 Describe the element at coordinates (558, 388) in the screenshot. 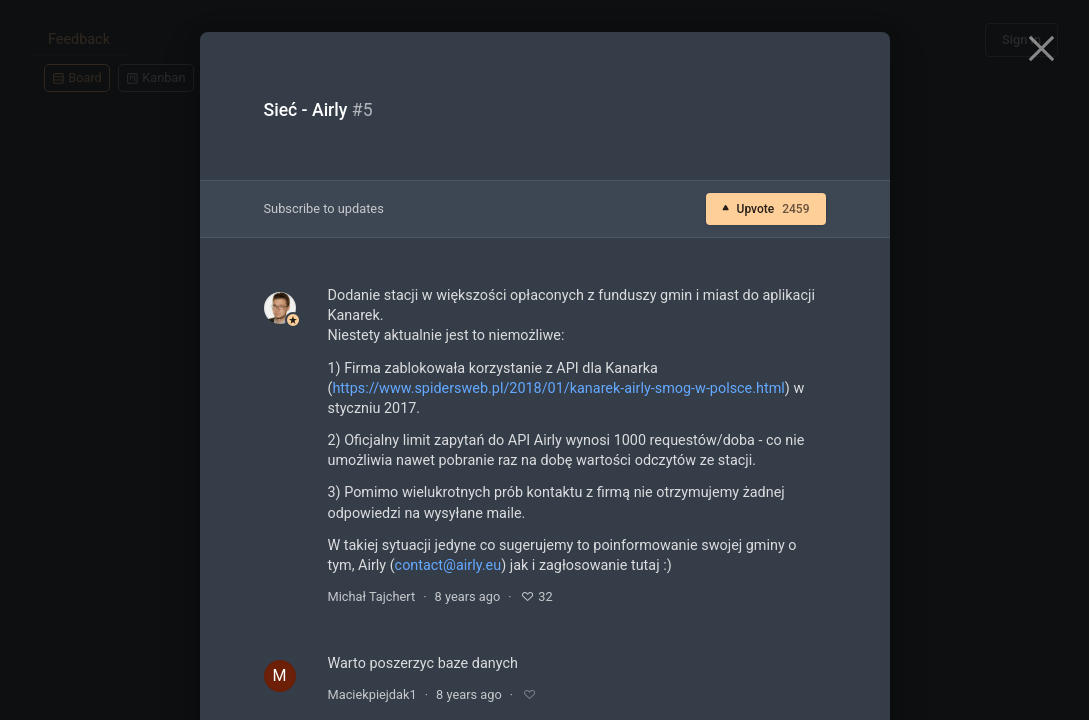

I see `https://www.spidersweb.pl/2018/01/kanarek-airly-smog-w-polsce.html` at that location.